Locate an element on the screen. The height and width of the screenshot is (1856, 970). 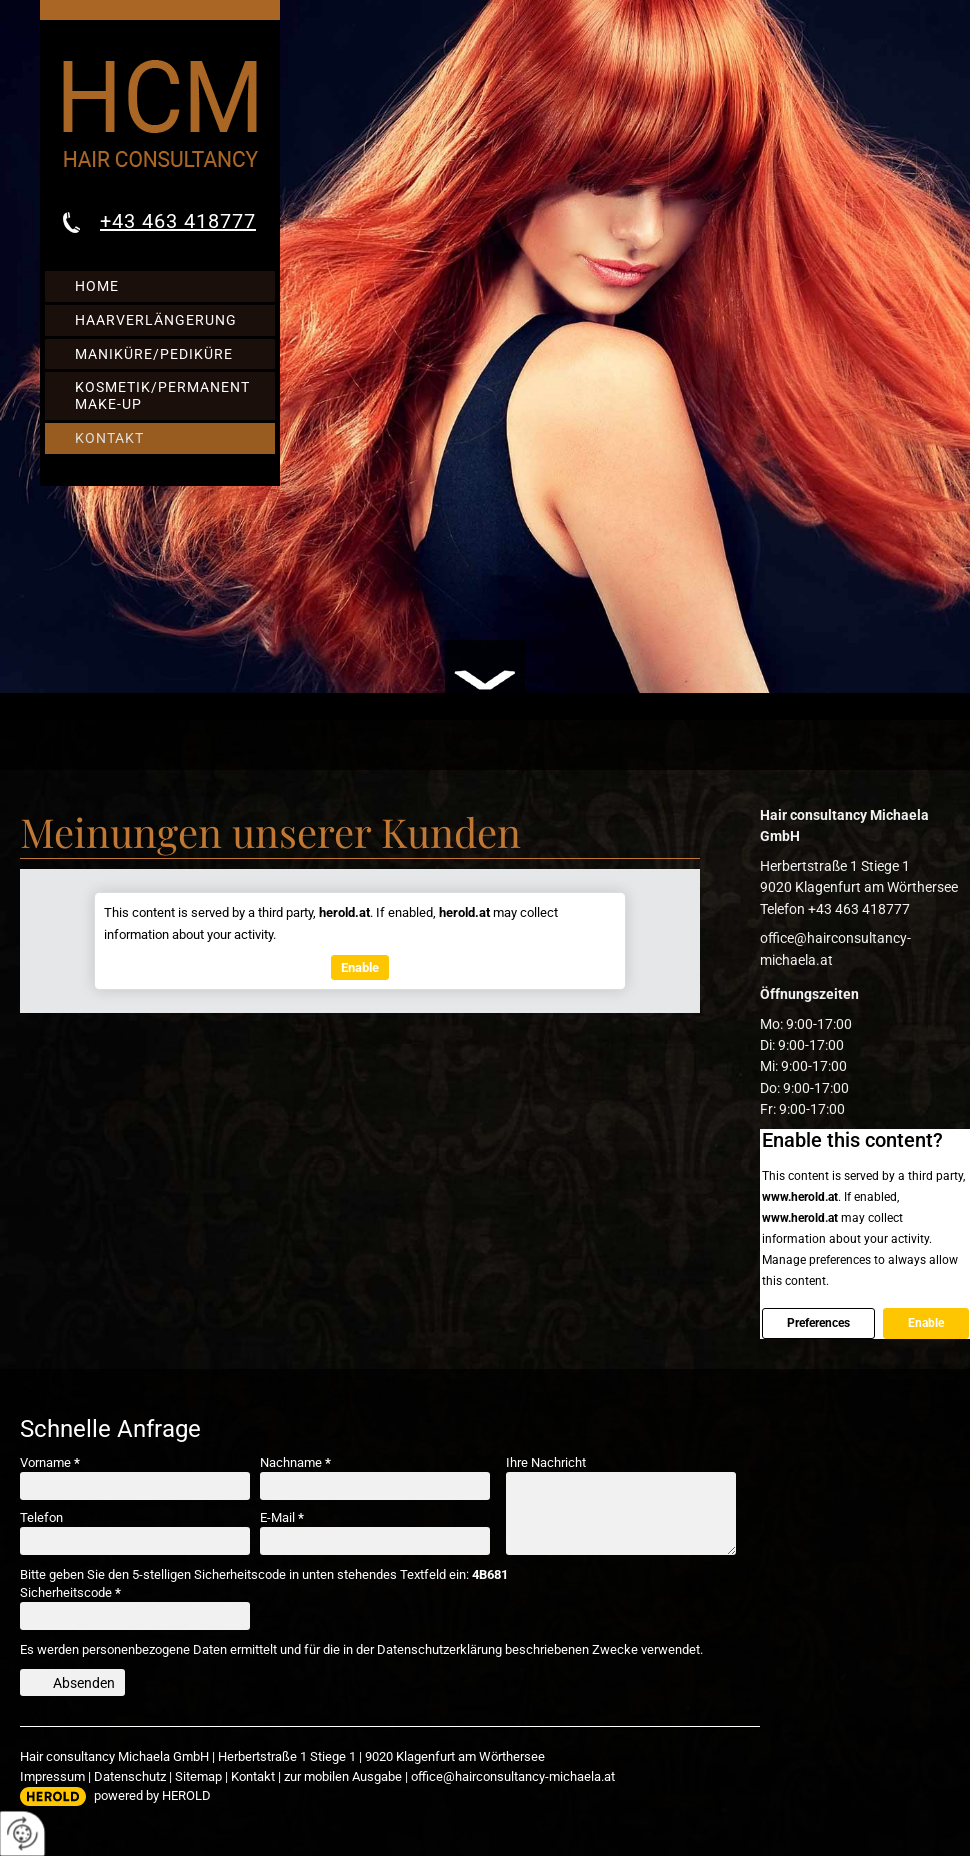
[renew-consent] is located at coordinates (22, 1833).